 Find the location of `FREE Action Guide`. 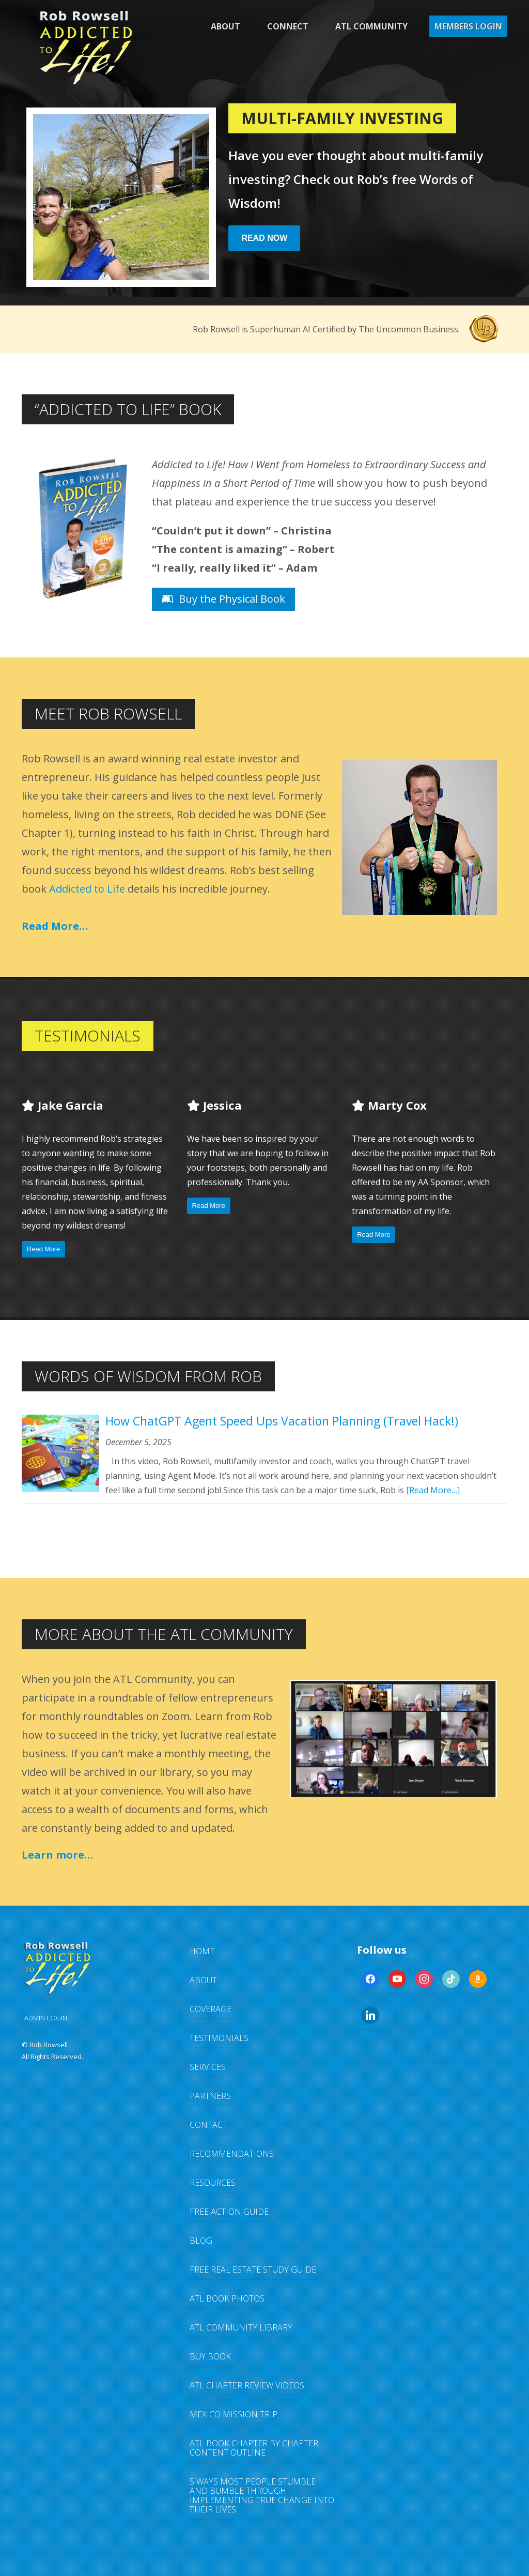

FREE Action Guide is located at coordinates (229, 2211).